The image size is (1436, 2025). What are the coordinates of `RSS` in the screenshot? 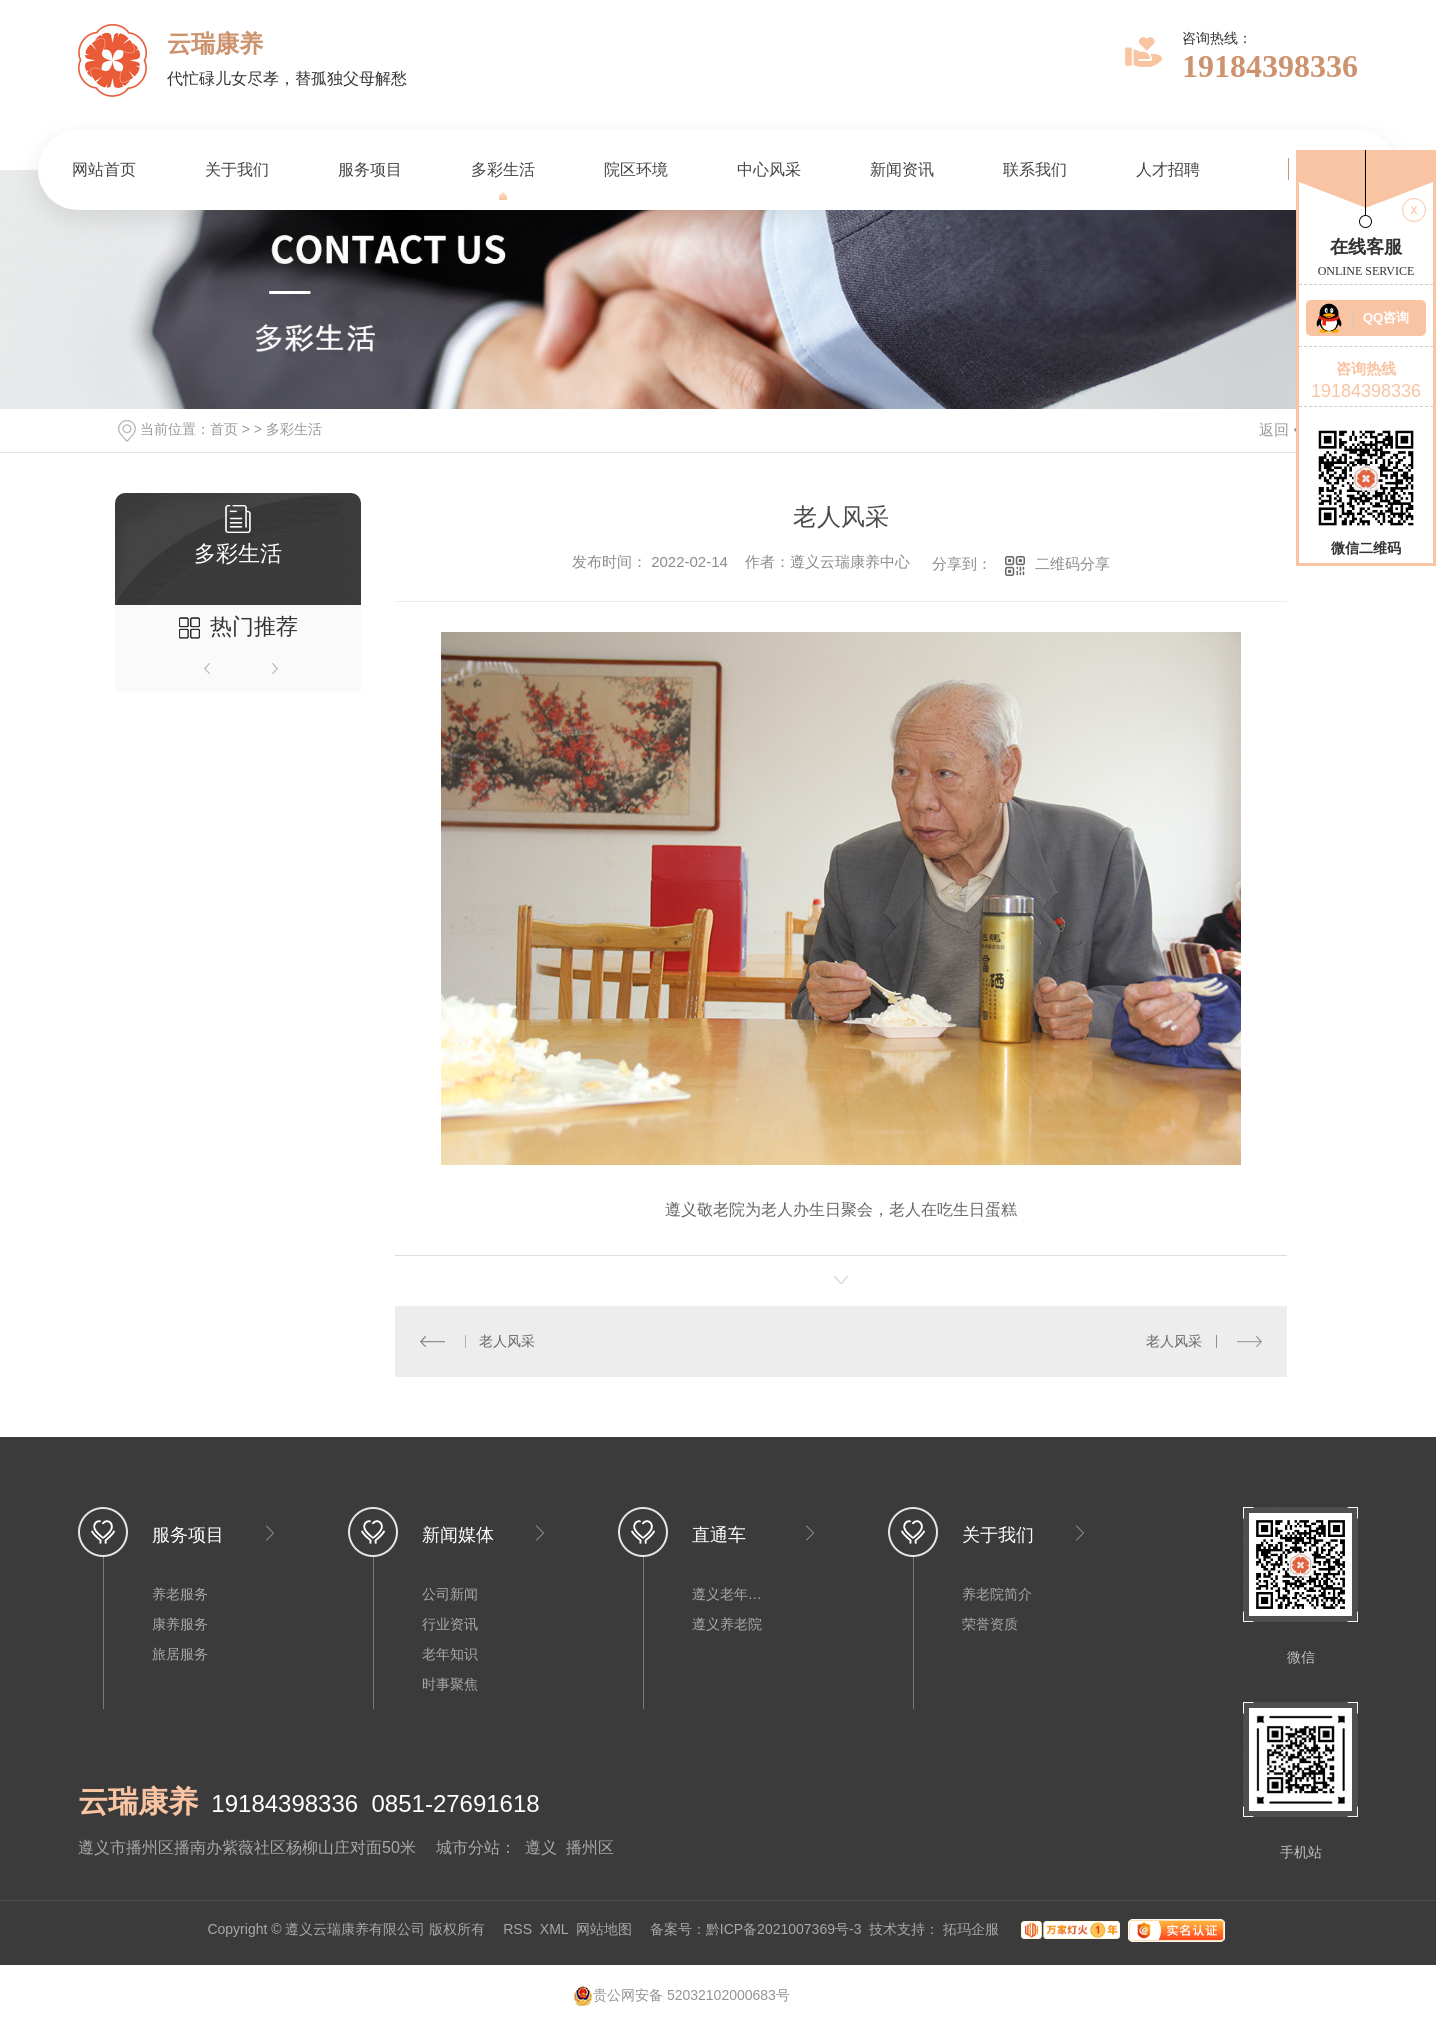 It's located at (517, 1929).